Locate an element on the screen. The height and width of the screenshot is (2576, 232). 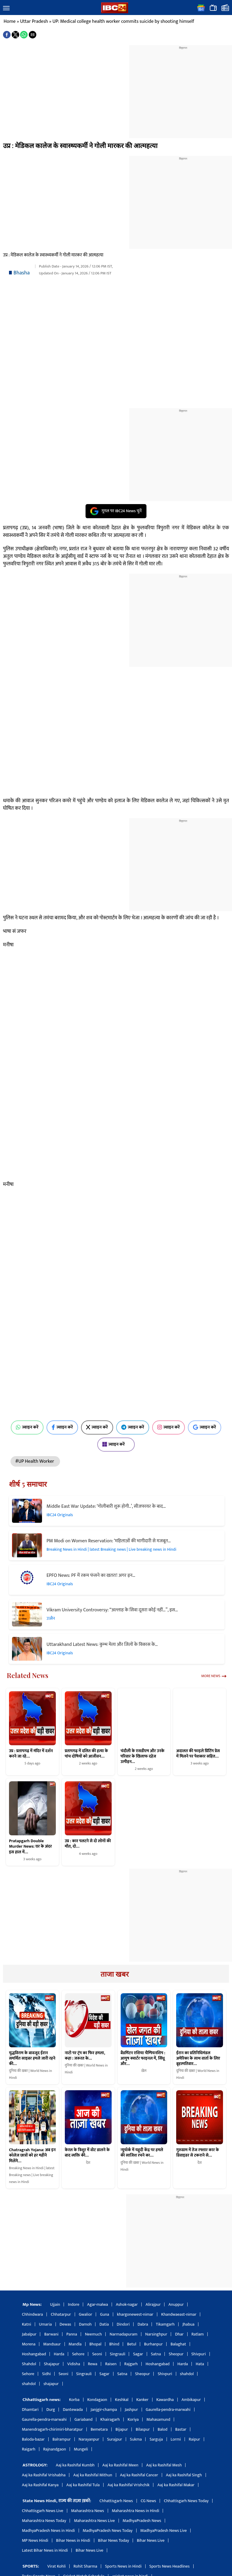
MadhyaPradesh News is located at coordinates (142, 2520).